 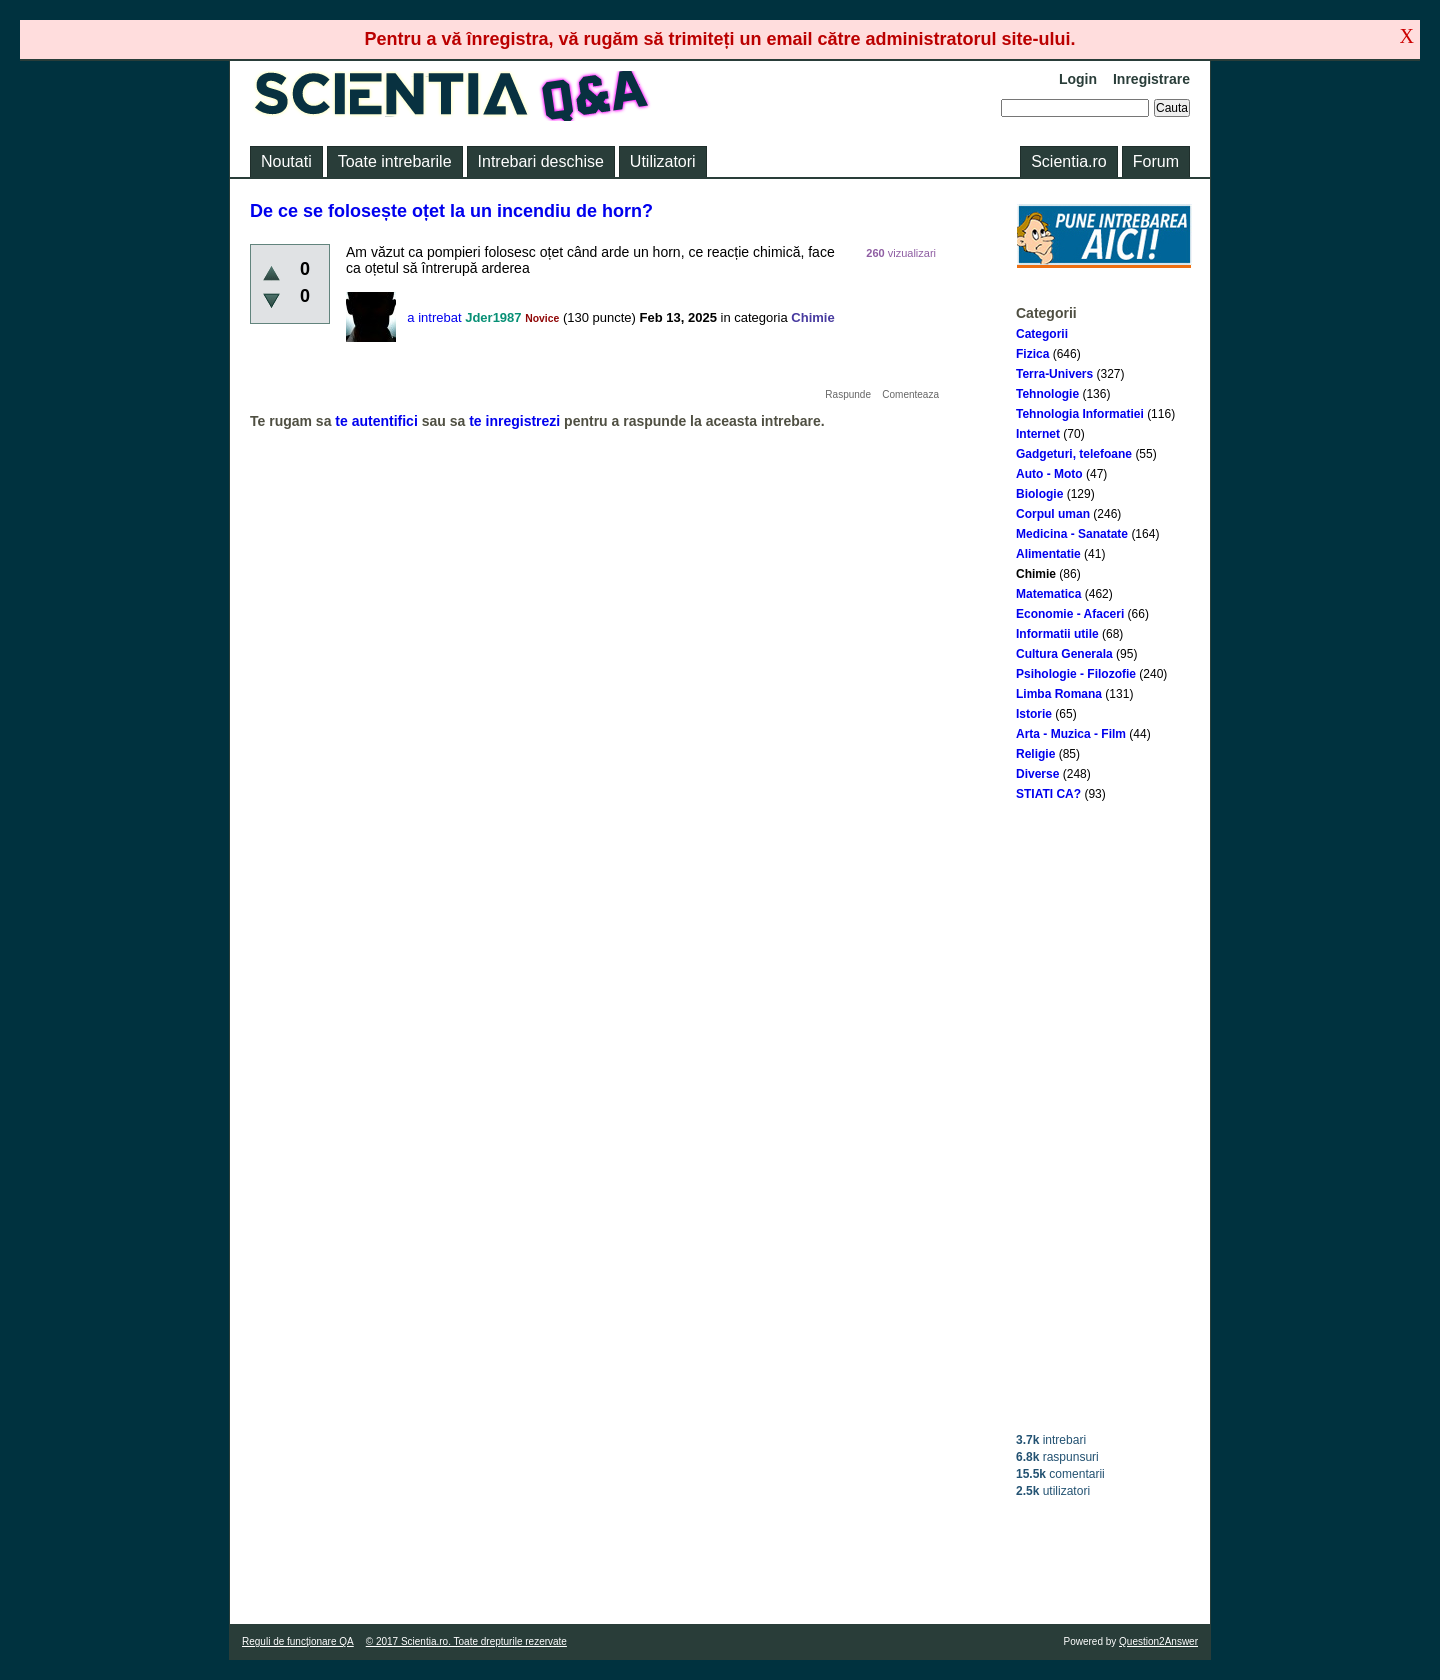 I want to click on Tehnologie, so click(x=1047, y=394).